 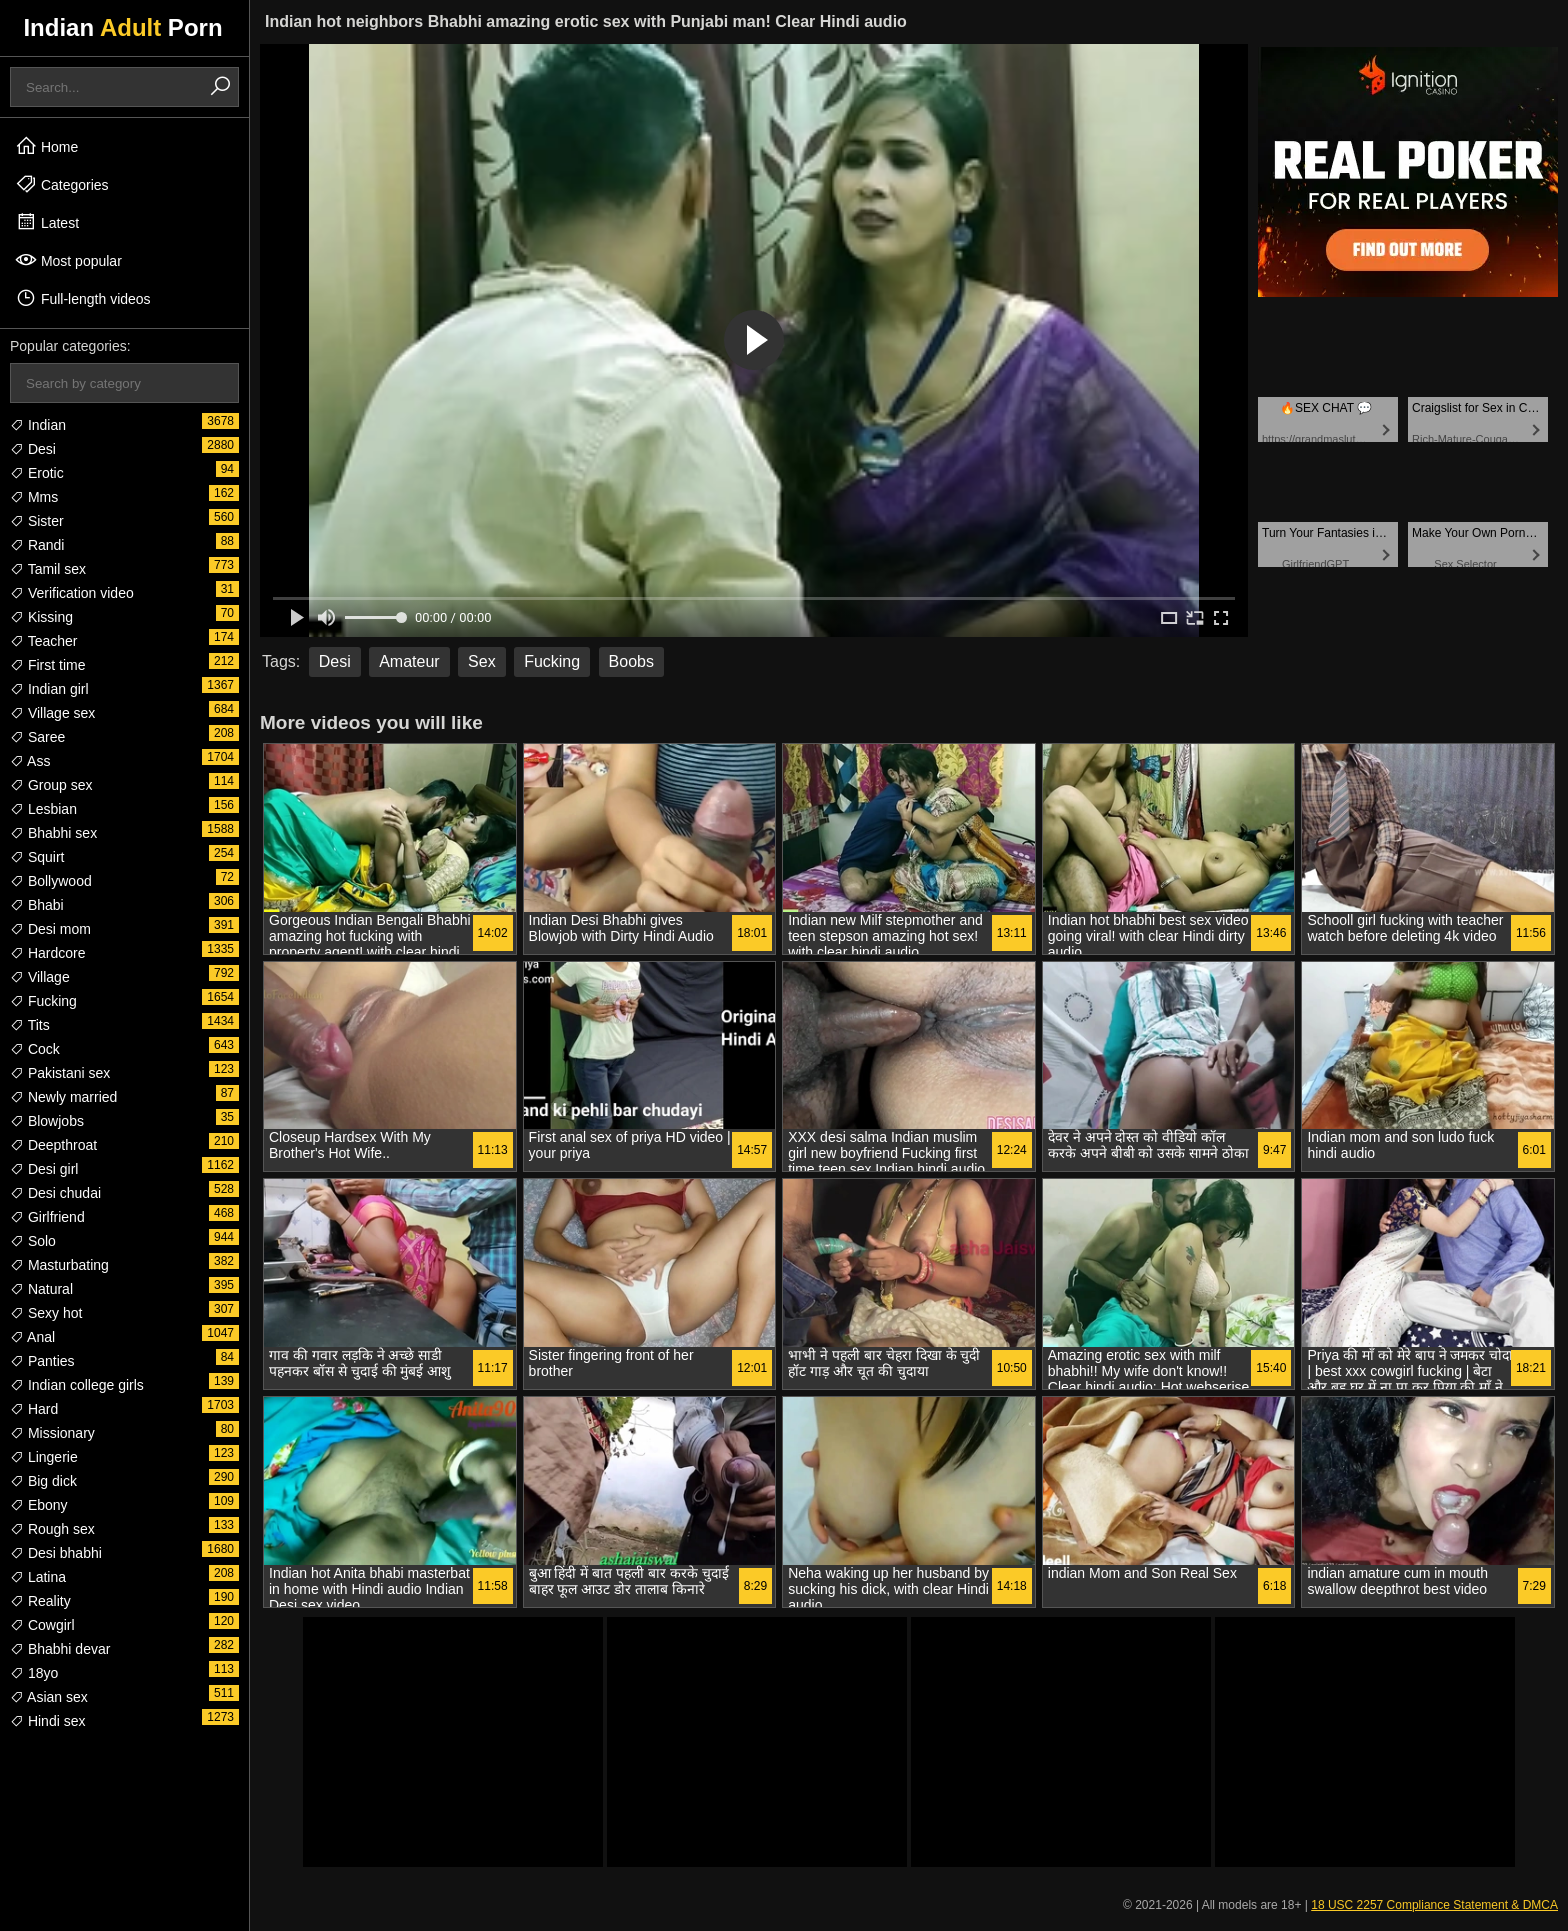 I want to click on Teacher, so click(x=43, y=641).